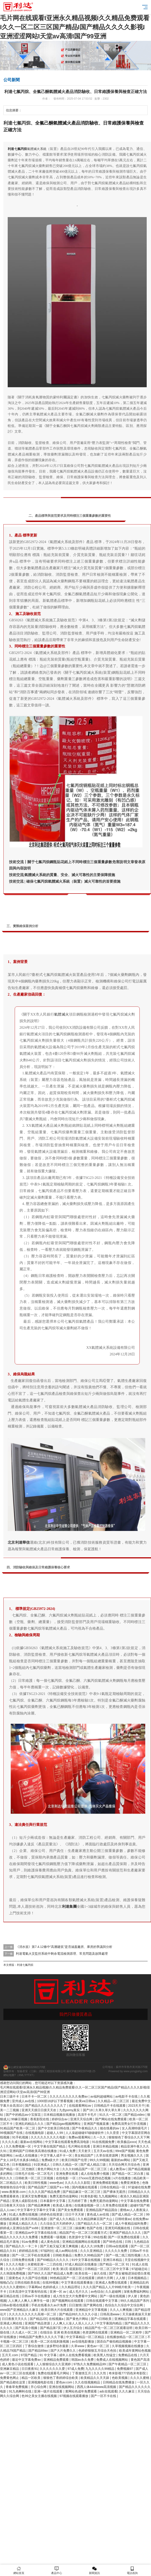  I want to click on 99re国产视频, so click(124, 2151).